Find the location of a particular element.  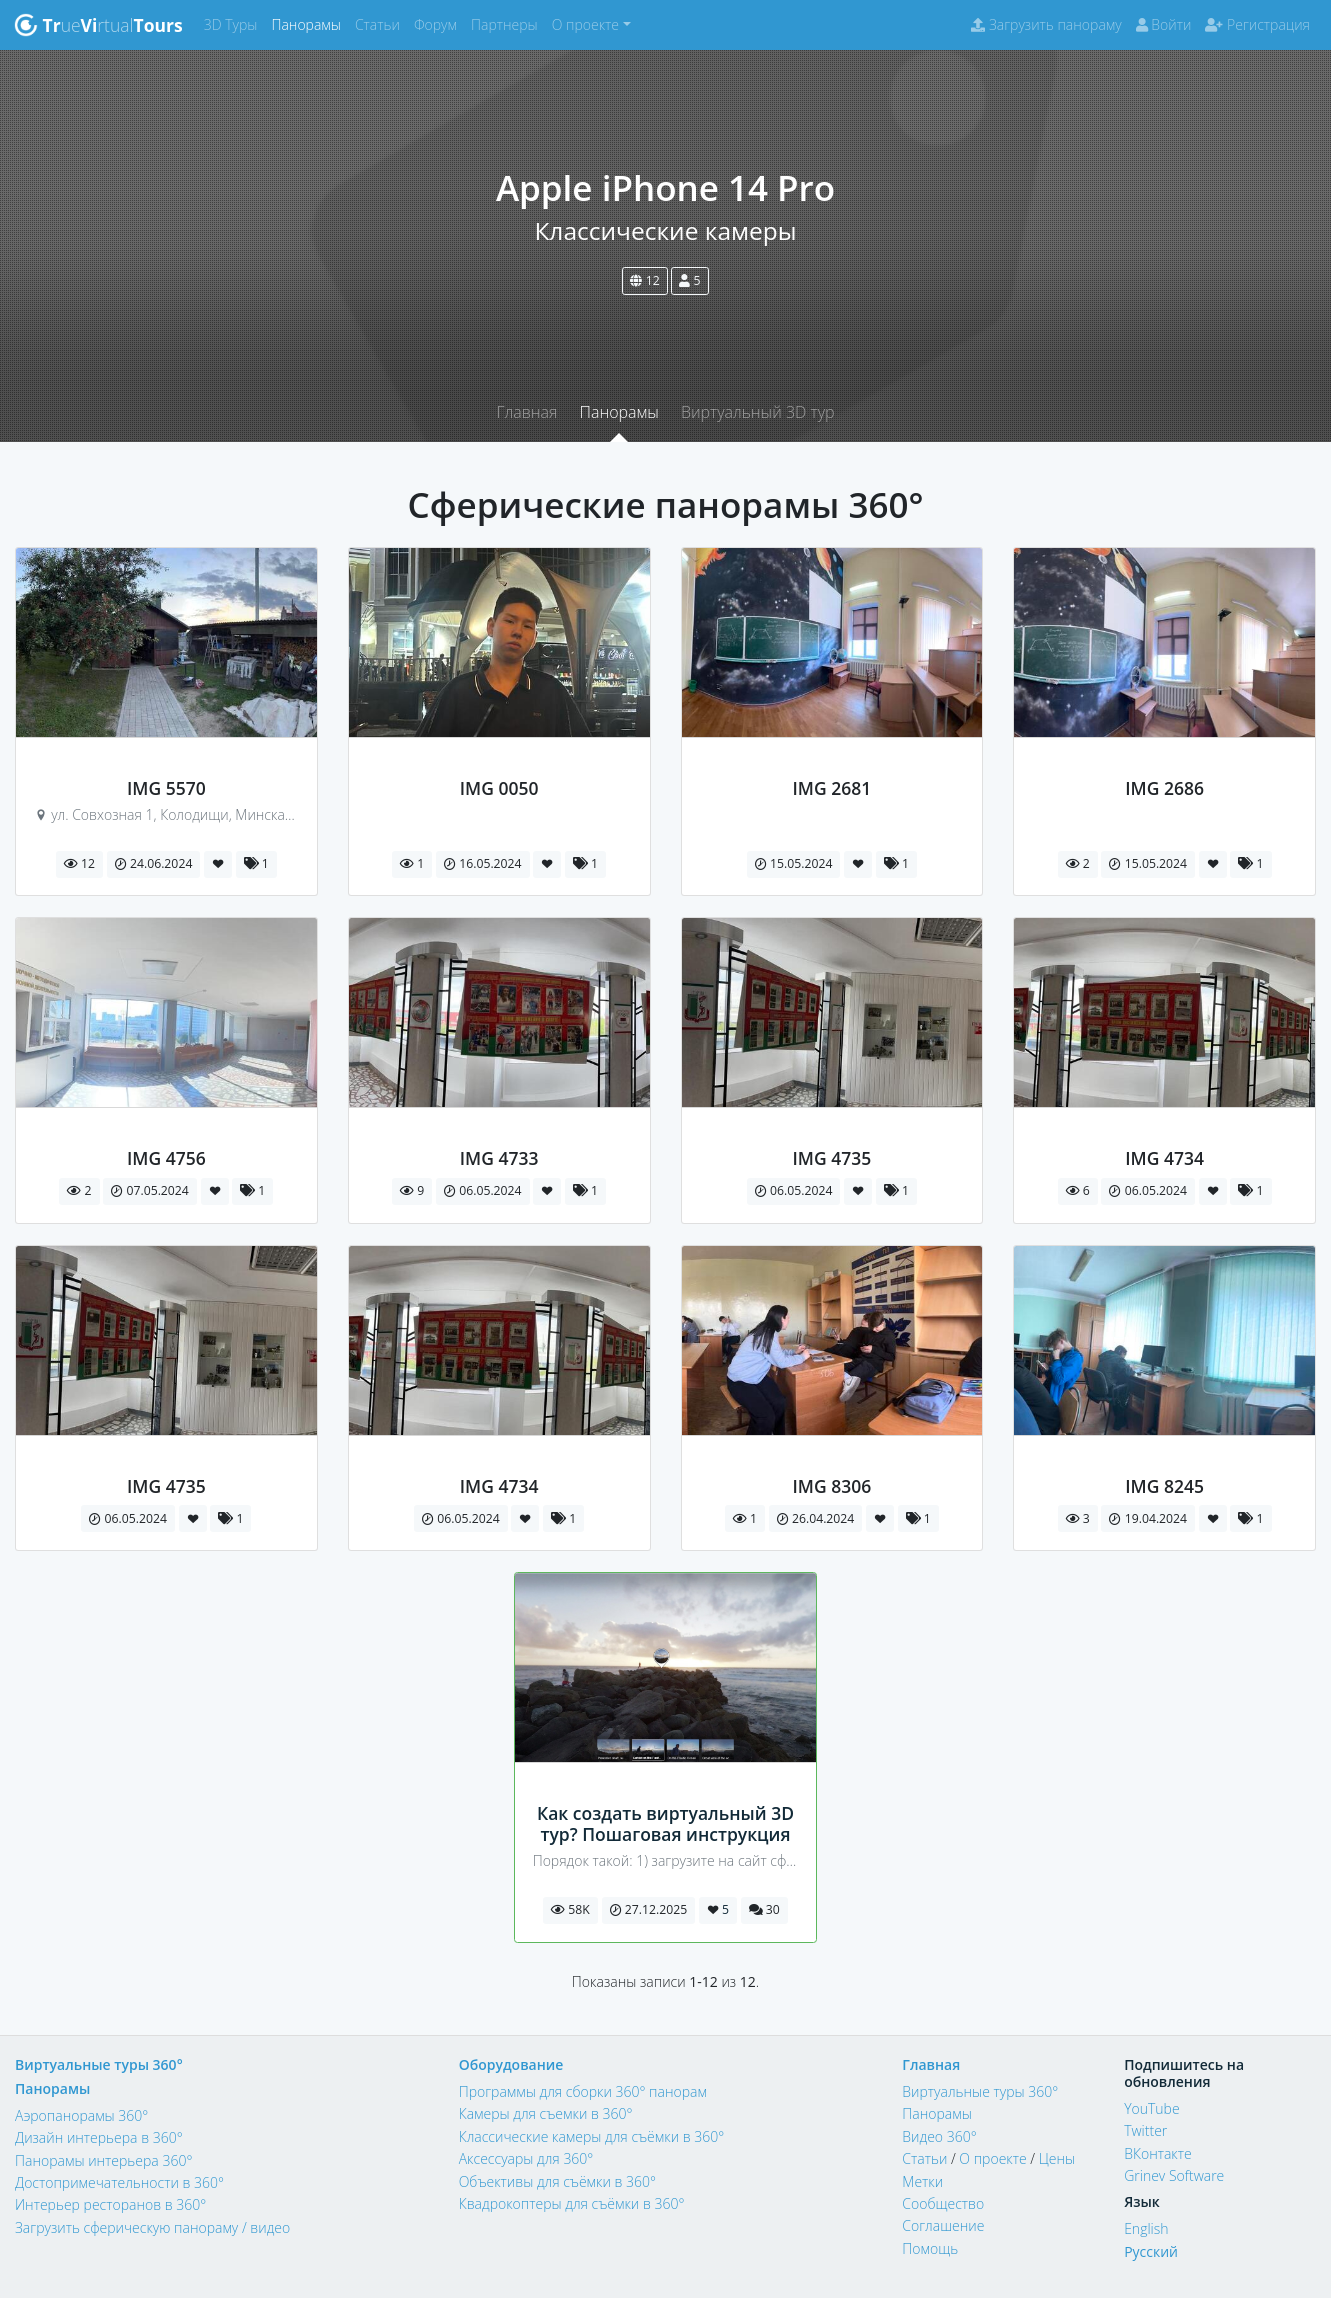

Grinev Software is located at coordinates (1174, 2175).